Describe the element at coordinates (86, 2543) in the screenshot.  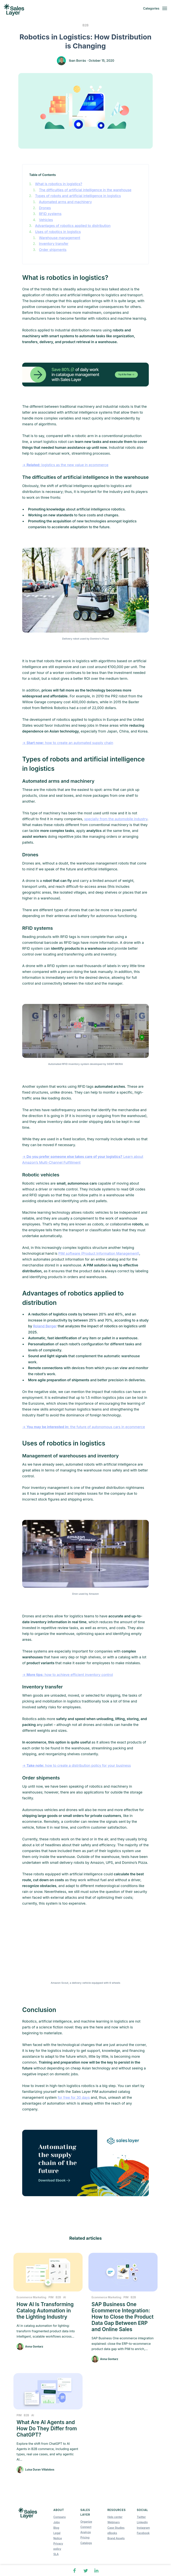
I see `Catalogs [menuitem]` at that location.